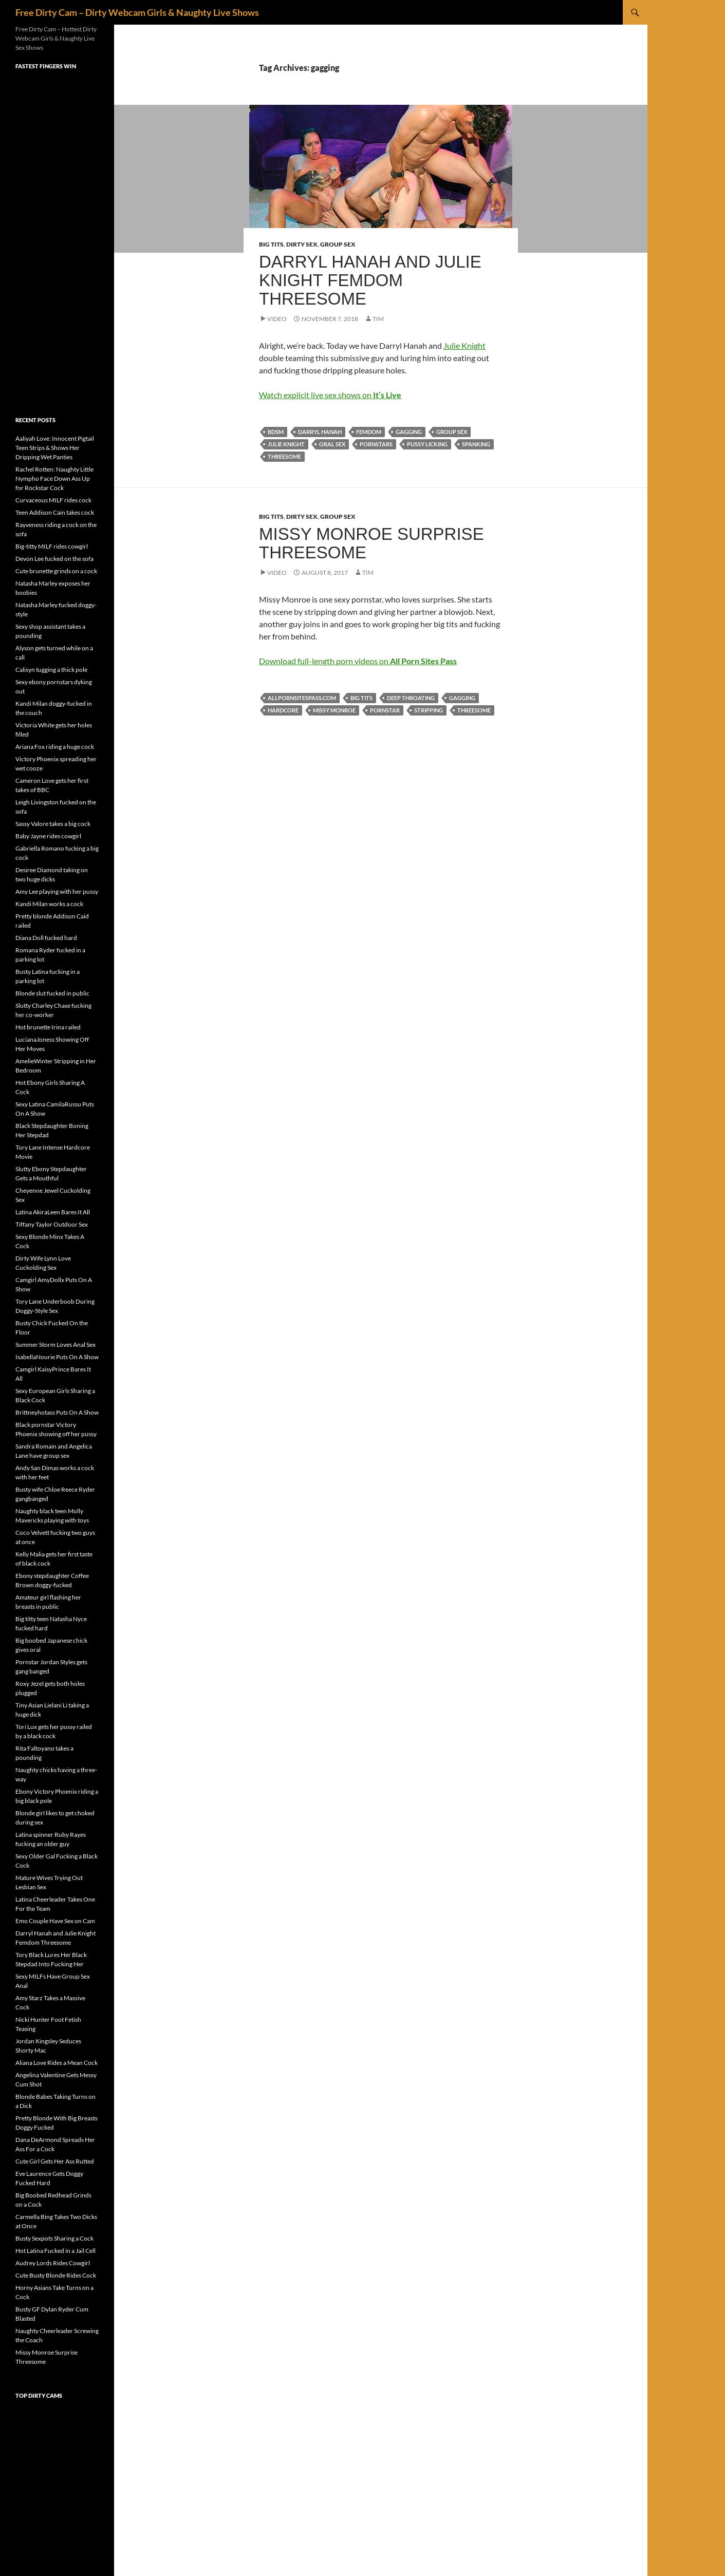 This screenshot has width=725, height=2576. I want to click on Hot Latina Fucked in a Jail Cell, so click(55, 2250).